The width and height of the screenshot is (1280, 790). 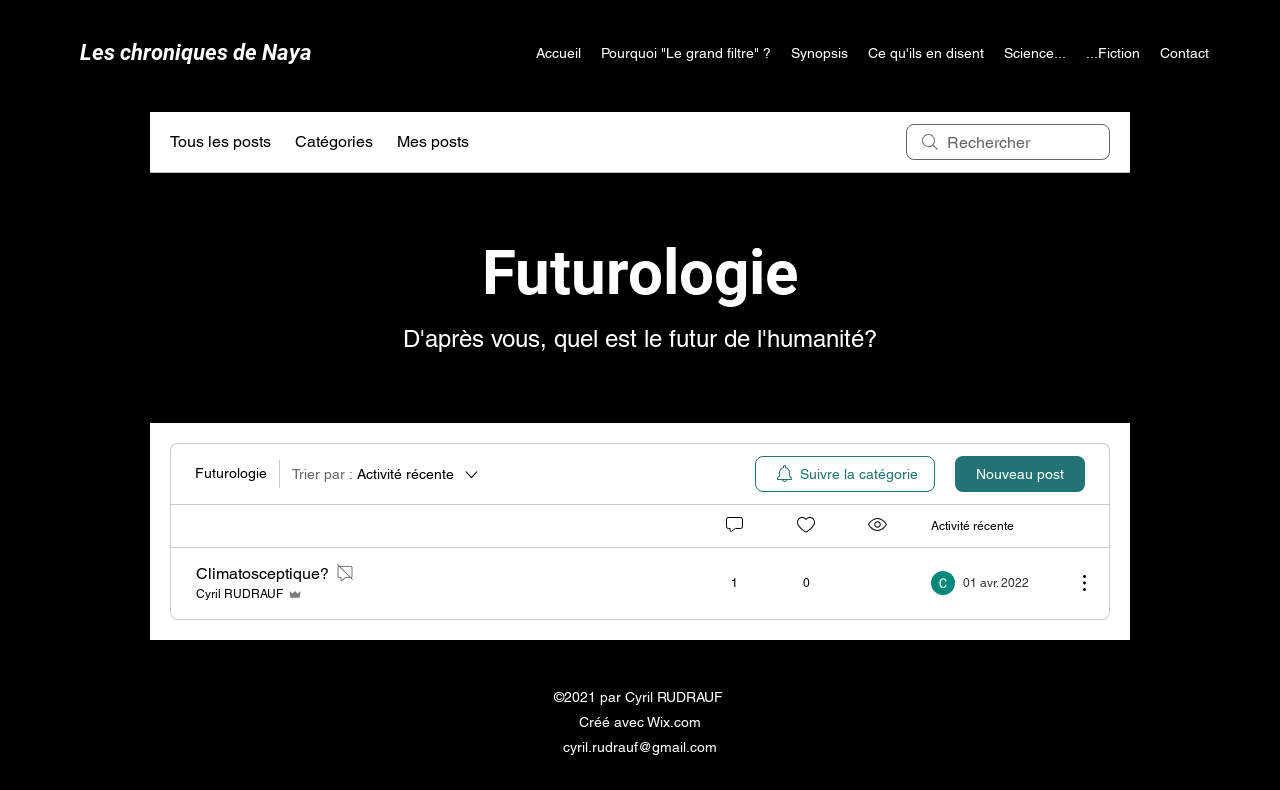 I want to click on [search], so click(x=1008, y=142).